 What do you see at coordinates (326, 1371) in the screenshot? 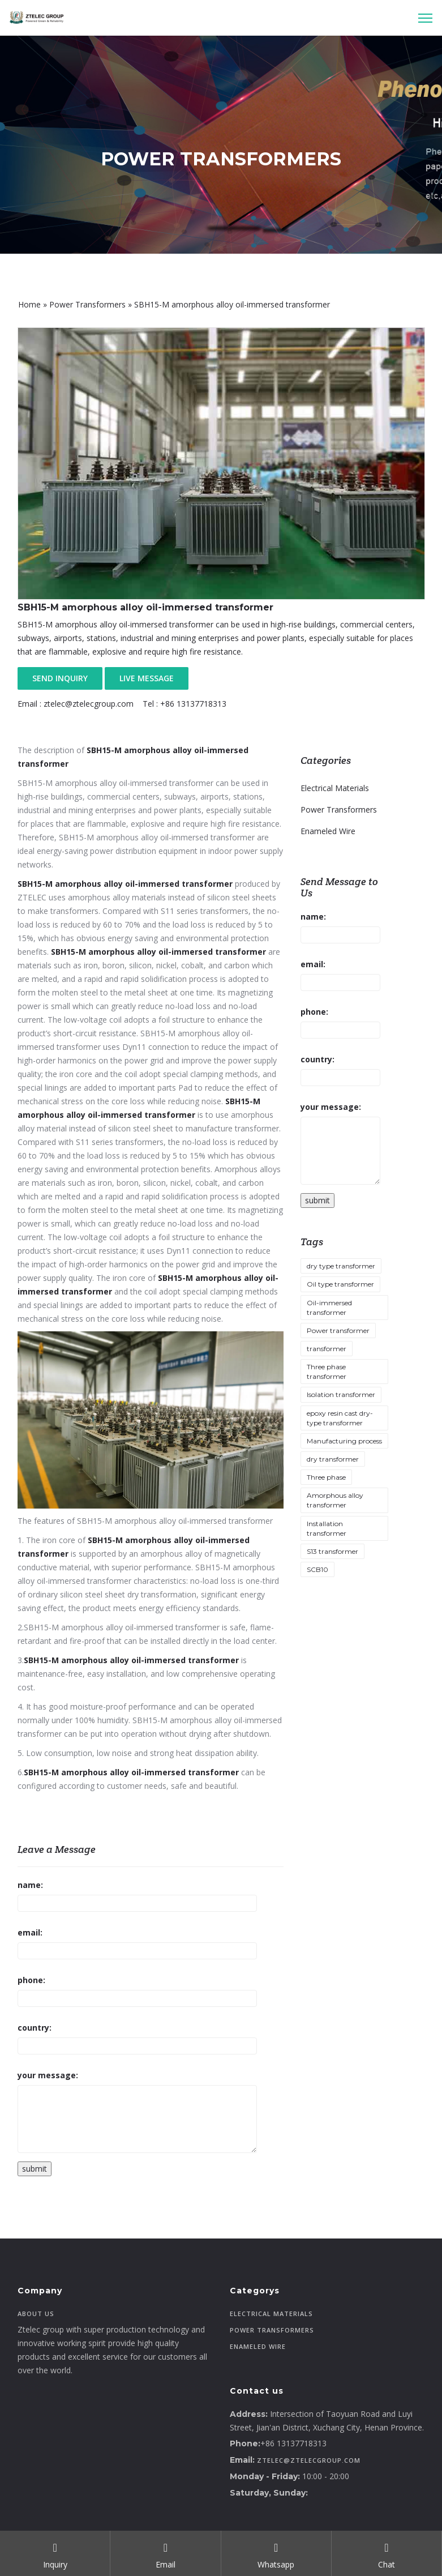
I see `Three phase transformer` at bounding box center [326, 1371].